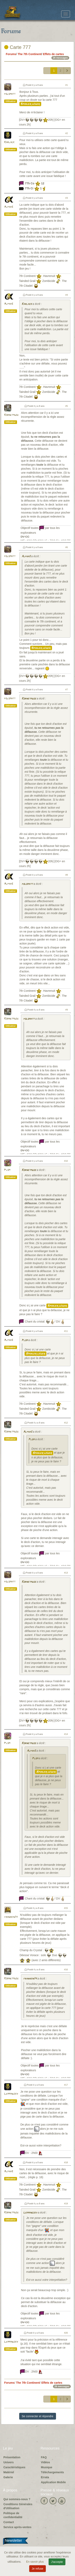 Image resolution: width=75 pixels, height=2576 pixels. What do you see at coordinates (8, 2472) in the screenshot?
I see `Matériel` at bounding box center [8, 2472].